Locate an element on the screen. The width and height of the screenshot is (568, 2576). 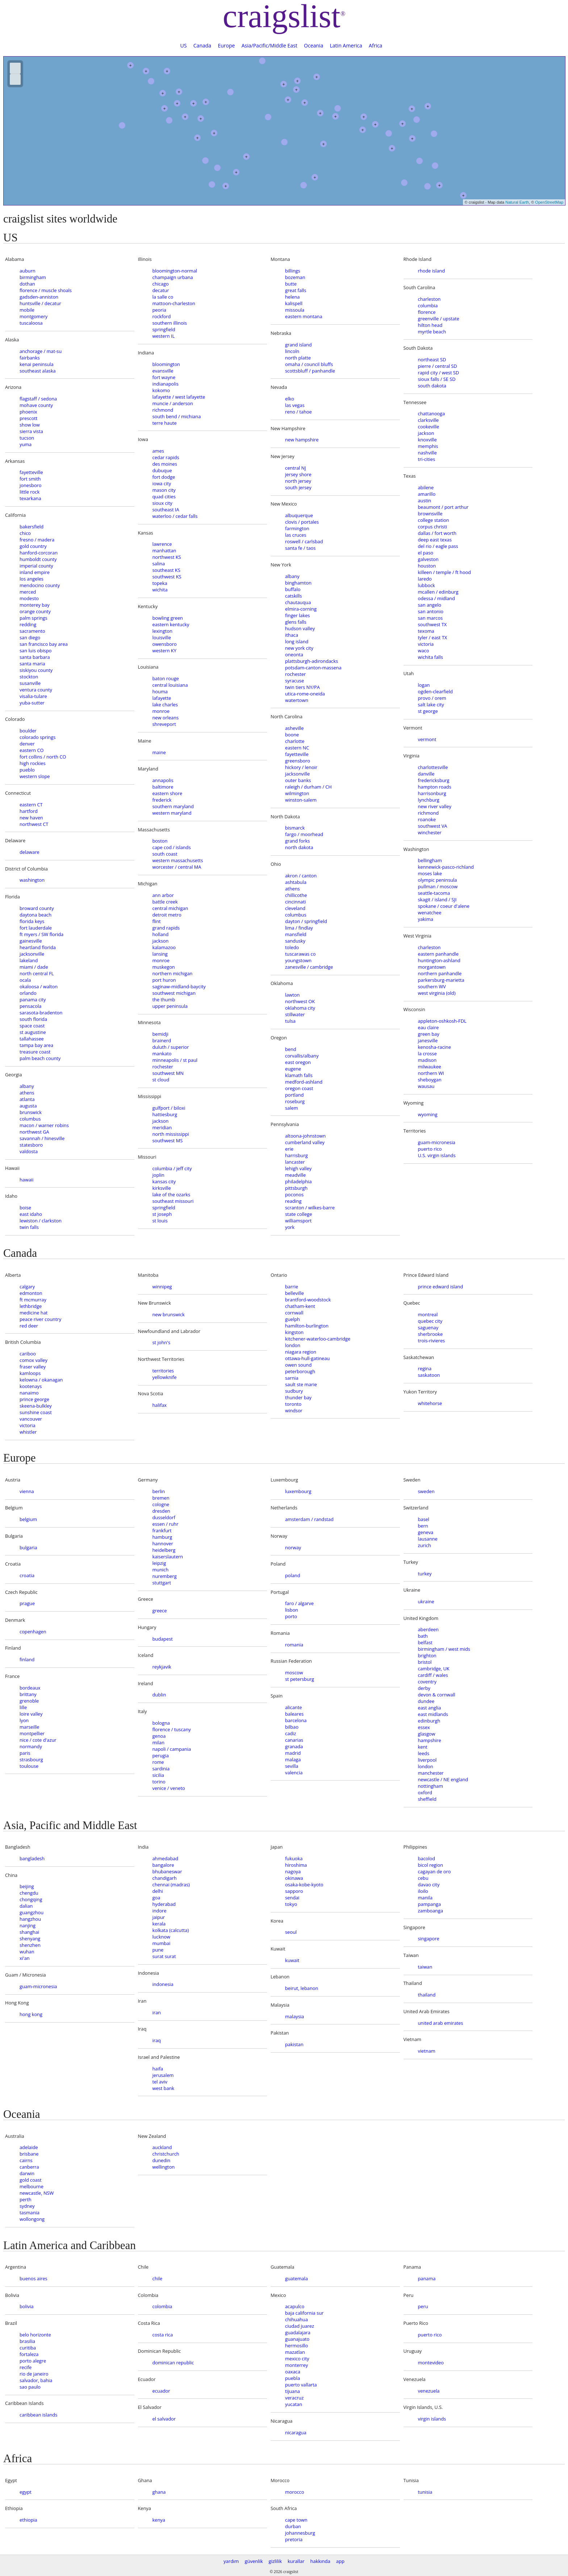
la salle co is located at coordinates (163, 297).